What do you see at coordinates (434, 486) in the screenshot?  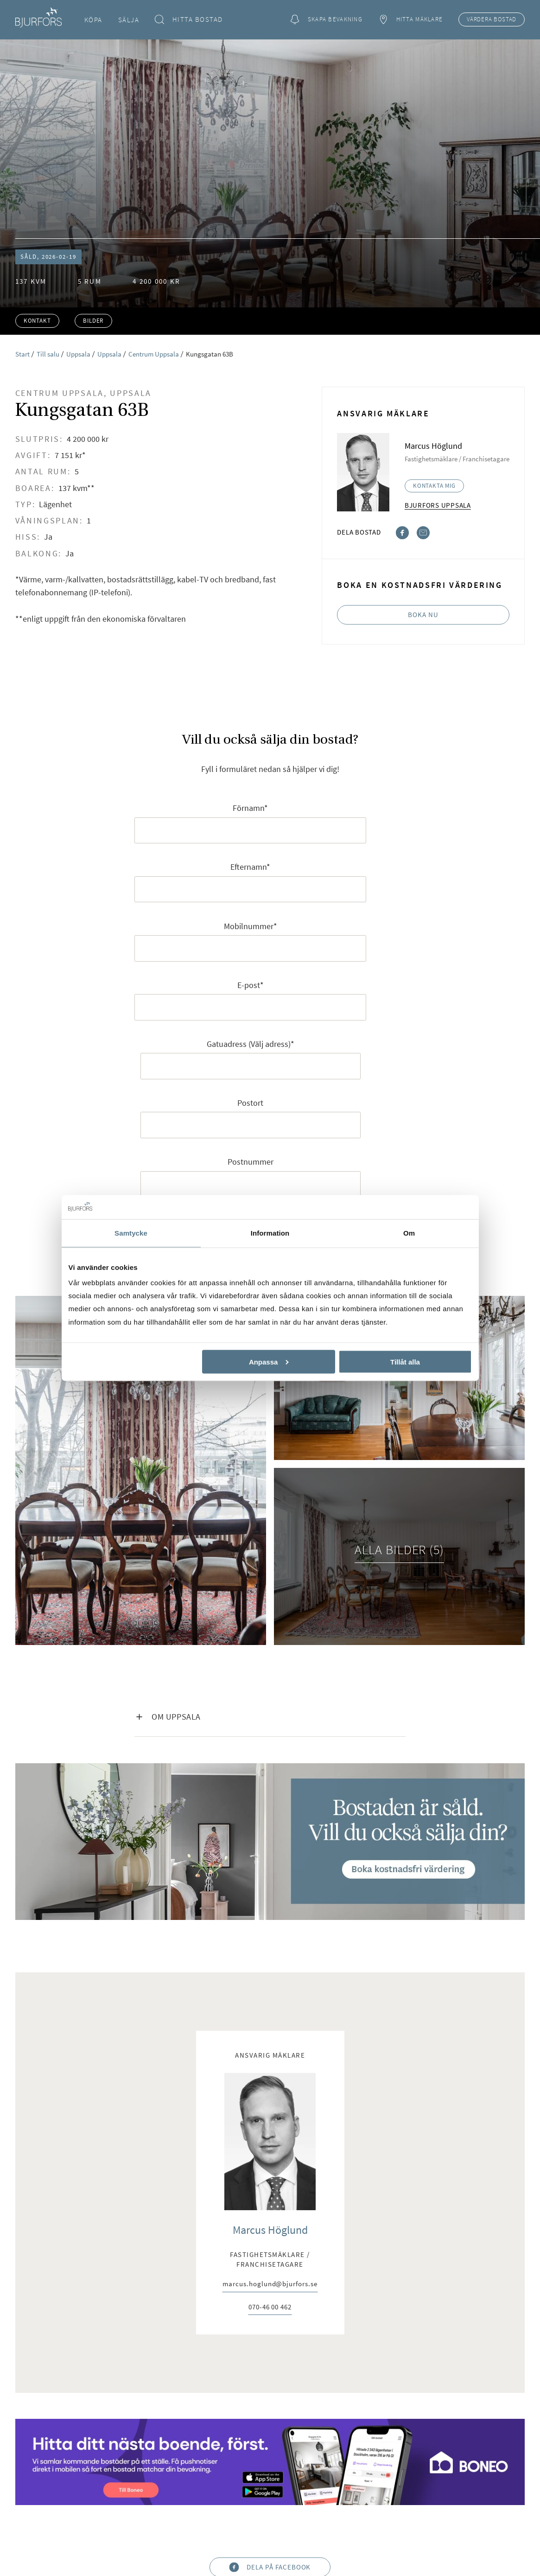 I see `Kontakta mig` at bounding box center [434, 486].